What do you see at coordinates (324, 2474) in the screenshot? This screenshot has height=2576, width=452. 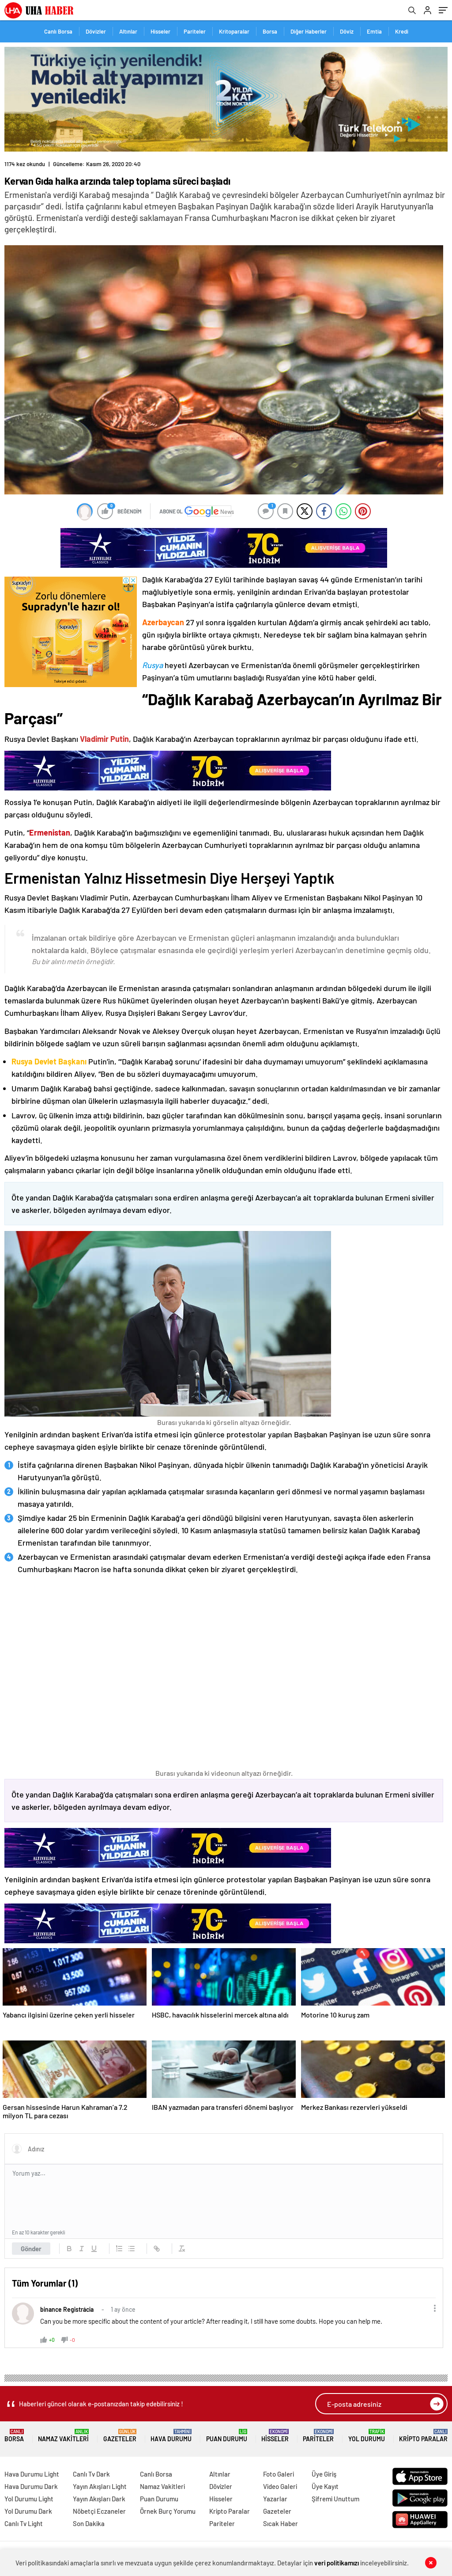 I see `Üye Giriş` at bounding box center [324, 2474].